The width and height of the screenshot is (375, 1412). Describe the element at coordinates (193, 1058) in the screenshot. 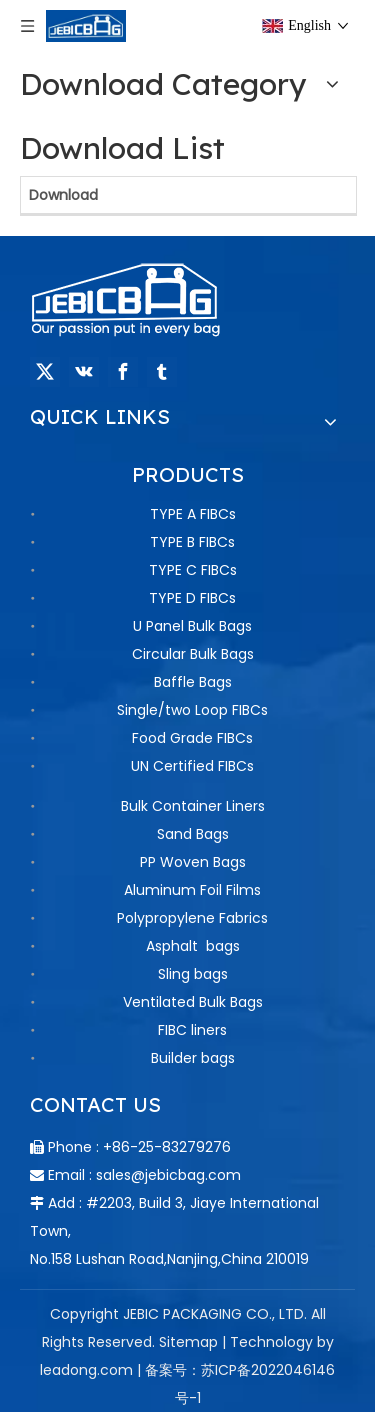

I see `Builder bags` at that location.